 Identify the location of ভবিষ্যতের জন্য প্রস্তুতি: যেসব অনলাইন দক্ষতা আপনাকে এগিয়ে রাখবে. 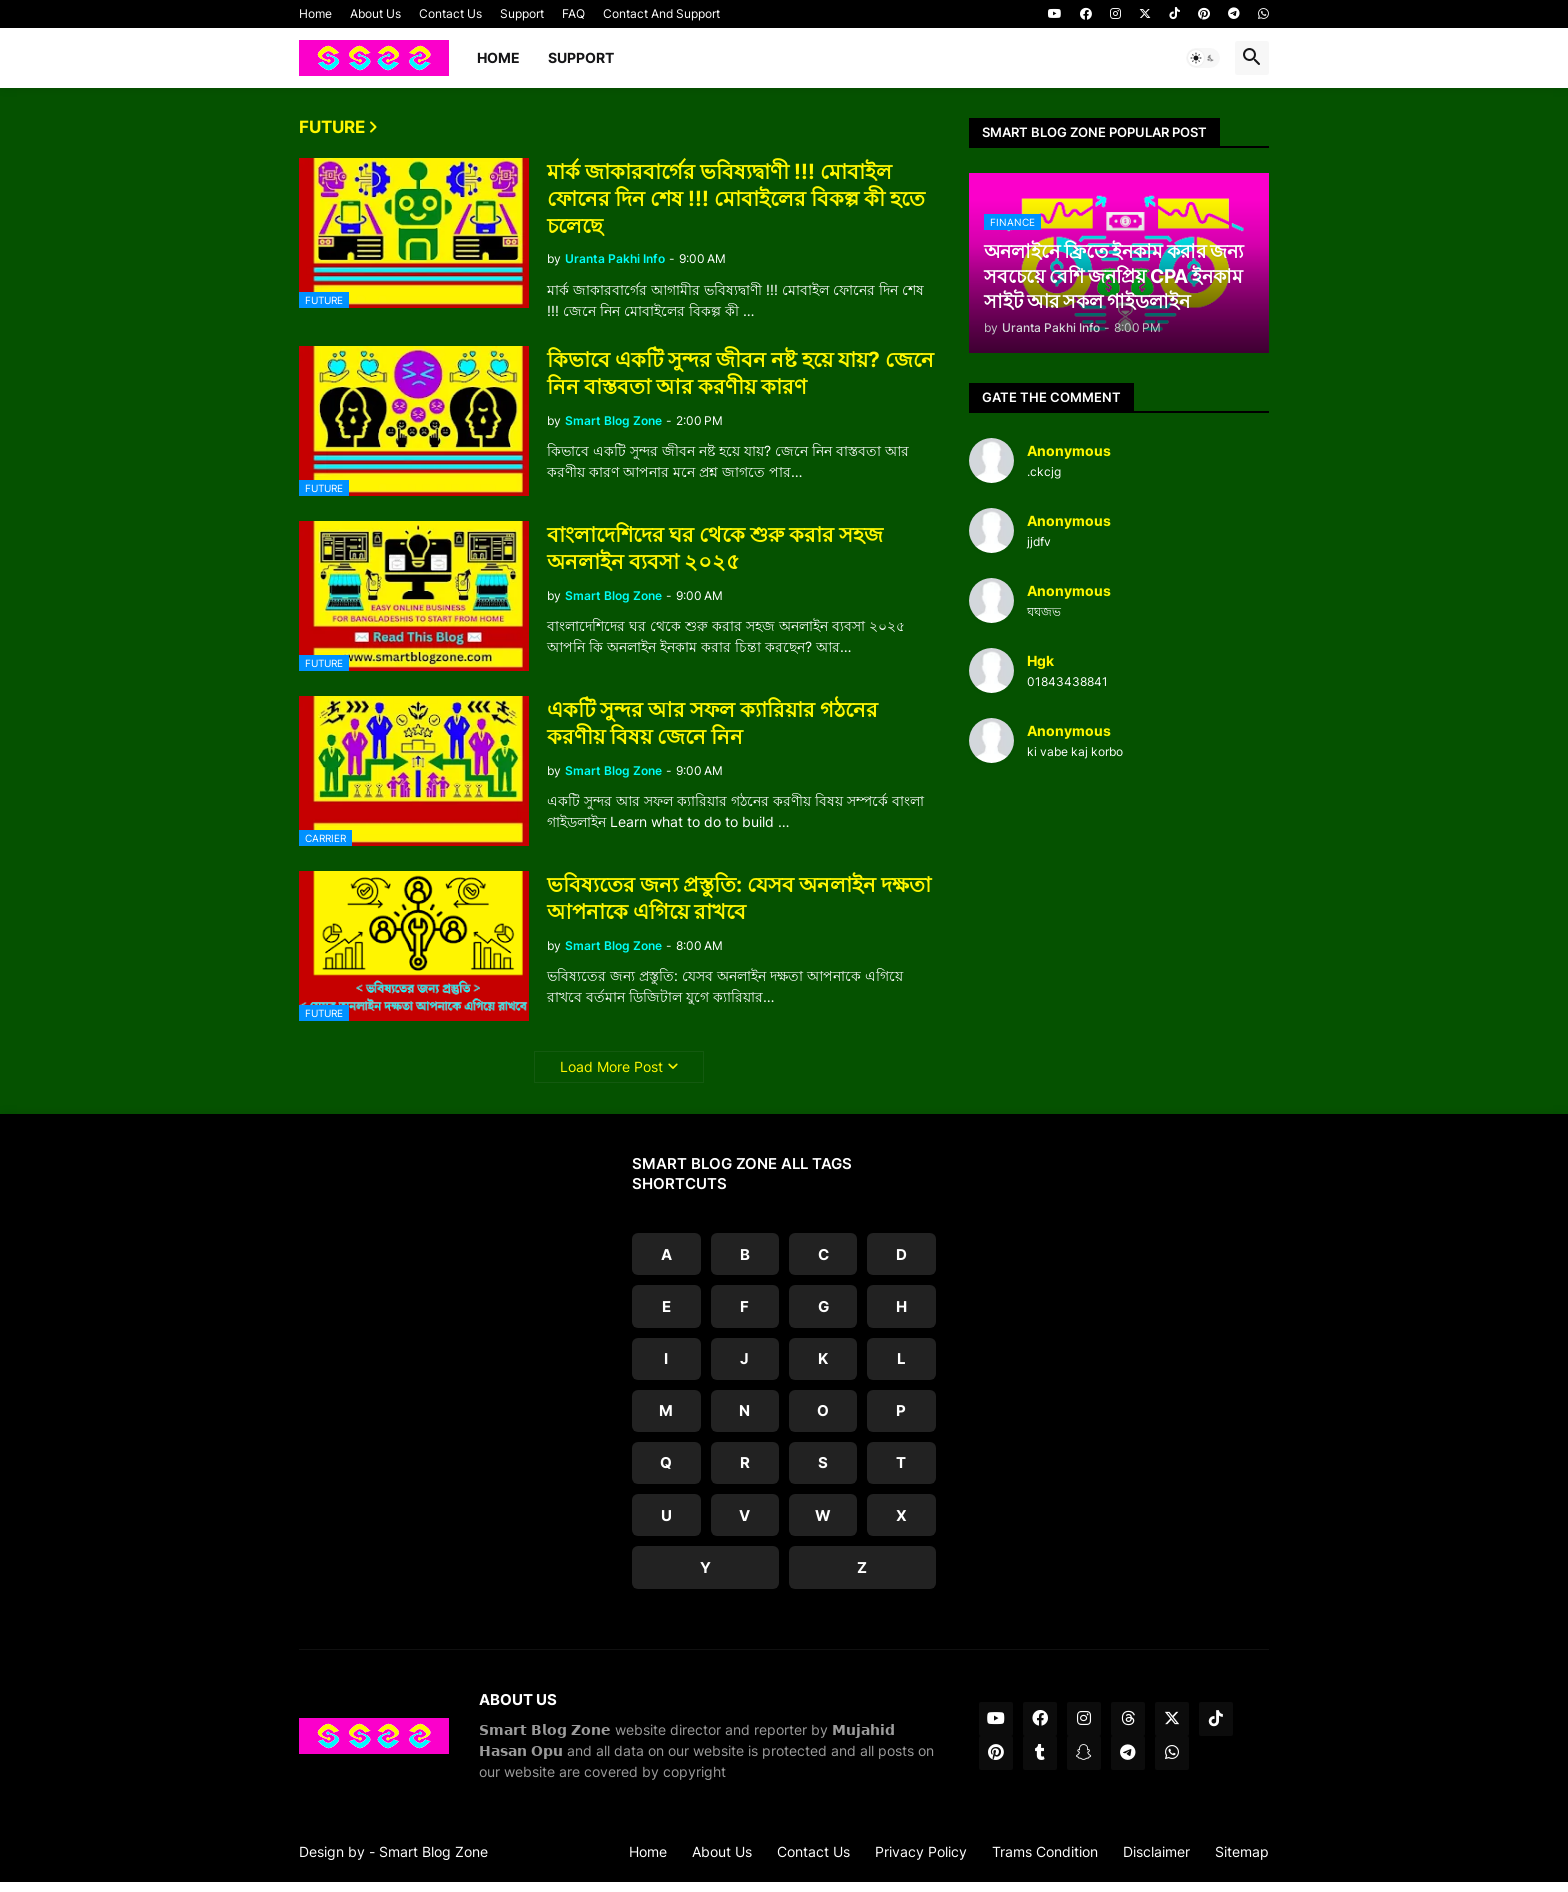
(739, 898).